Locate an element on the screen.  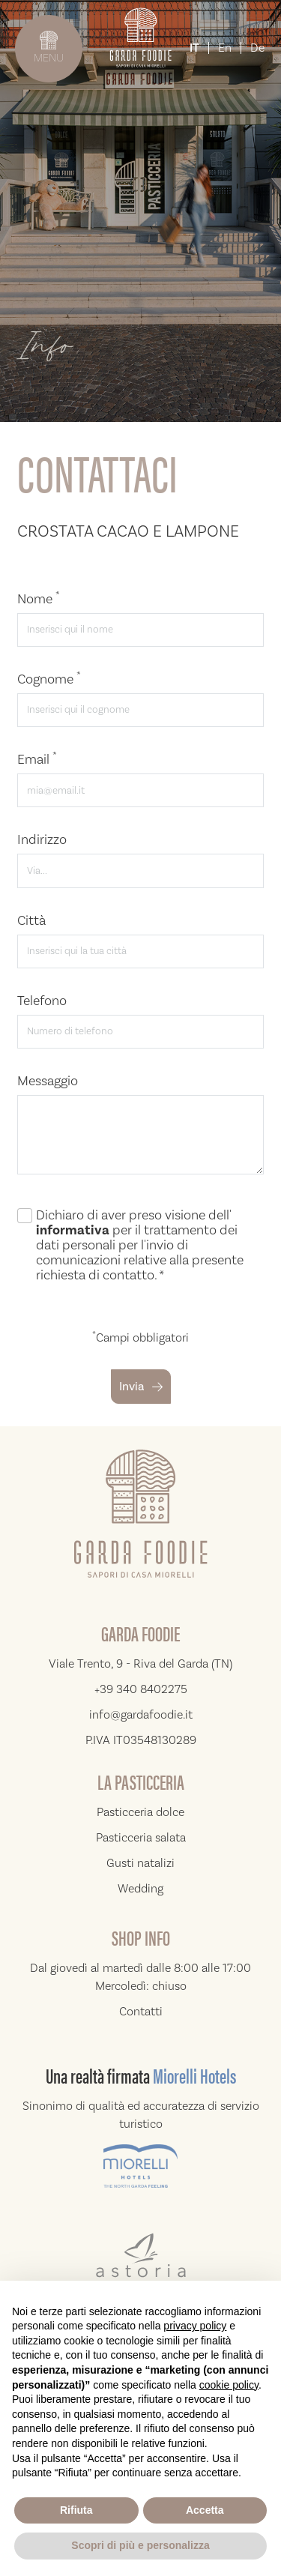
Wedding is located at coordinates (140, 1888).